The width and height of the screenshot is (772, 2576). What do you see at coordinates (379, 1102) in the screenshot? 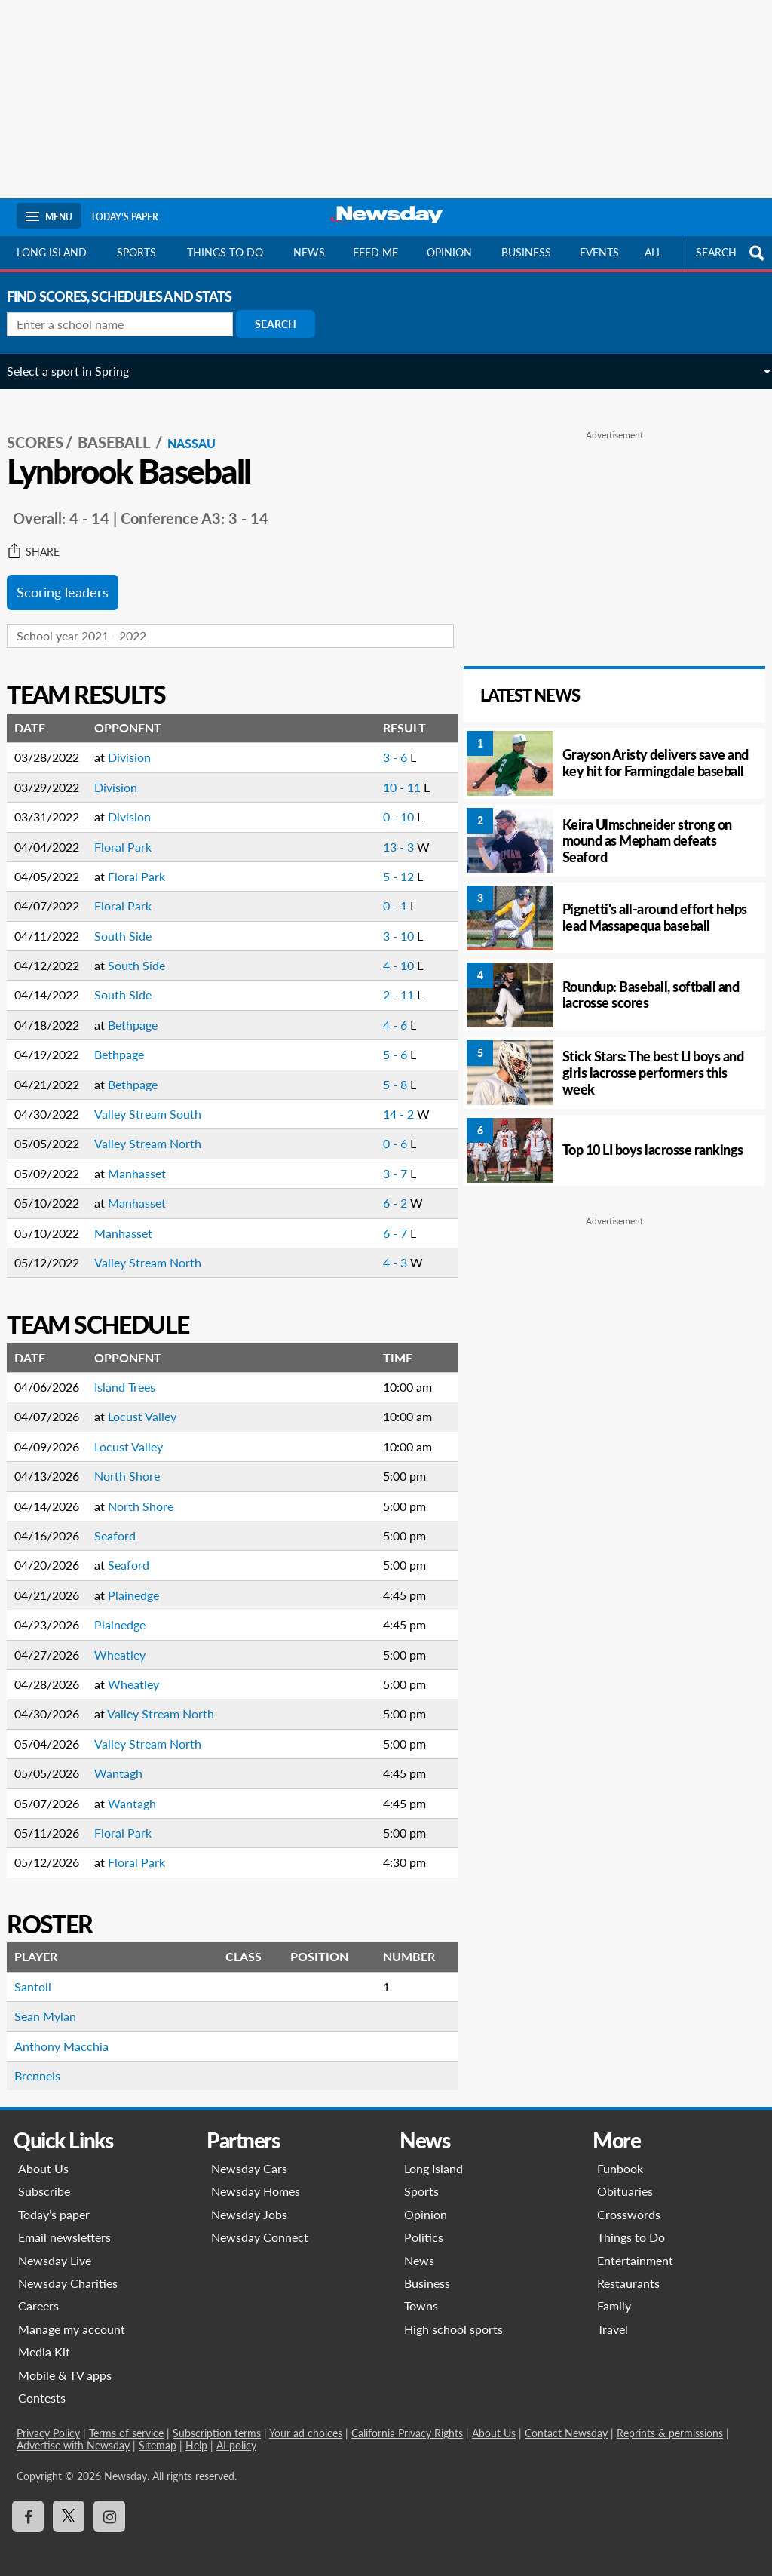
I see `14 - 2` at bounding box center [379, 1102].